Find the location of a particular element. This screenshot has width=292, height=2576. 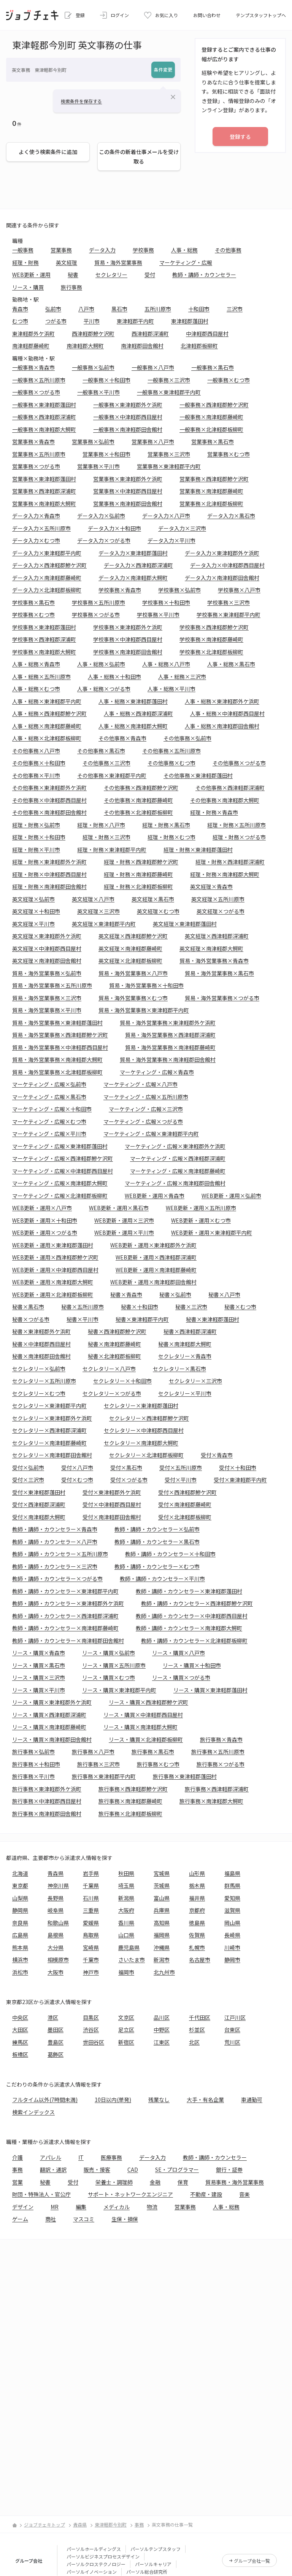

一般事務×五所川原市 is located at coordinates (38, 380).